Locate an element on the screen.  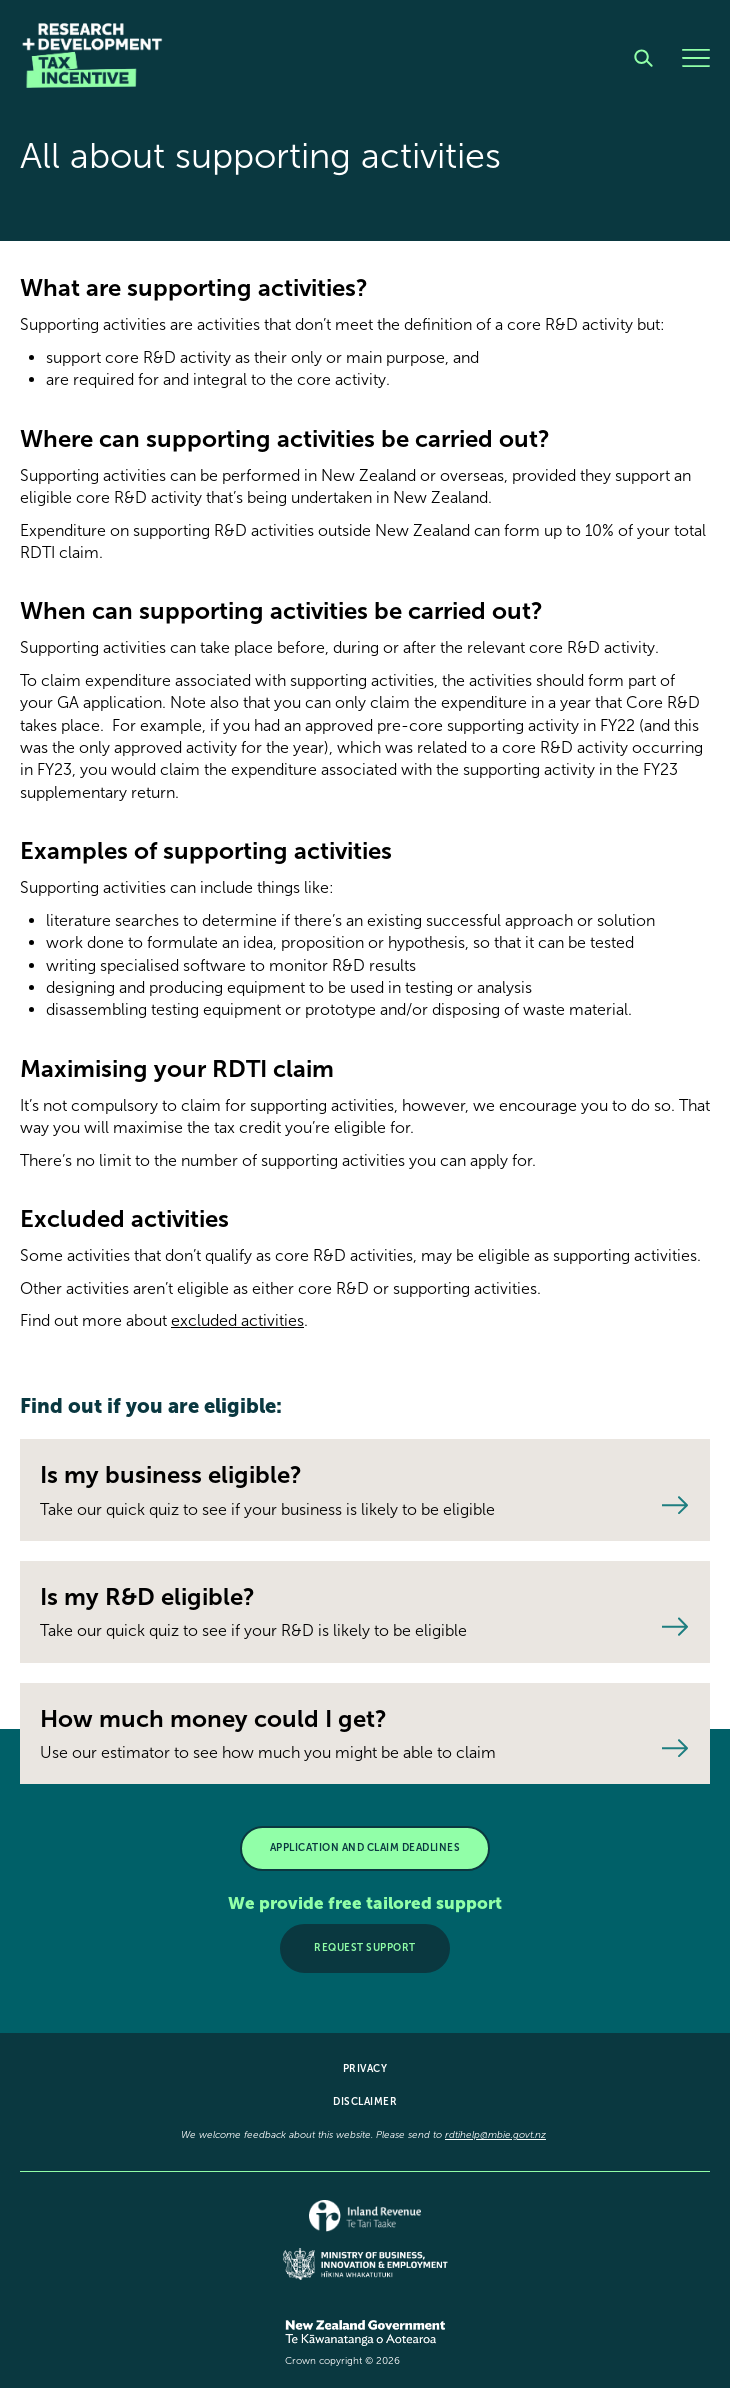
APPLICATION AND CLAIM DEADLINES is located at coordinates (365, 1848).